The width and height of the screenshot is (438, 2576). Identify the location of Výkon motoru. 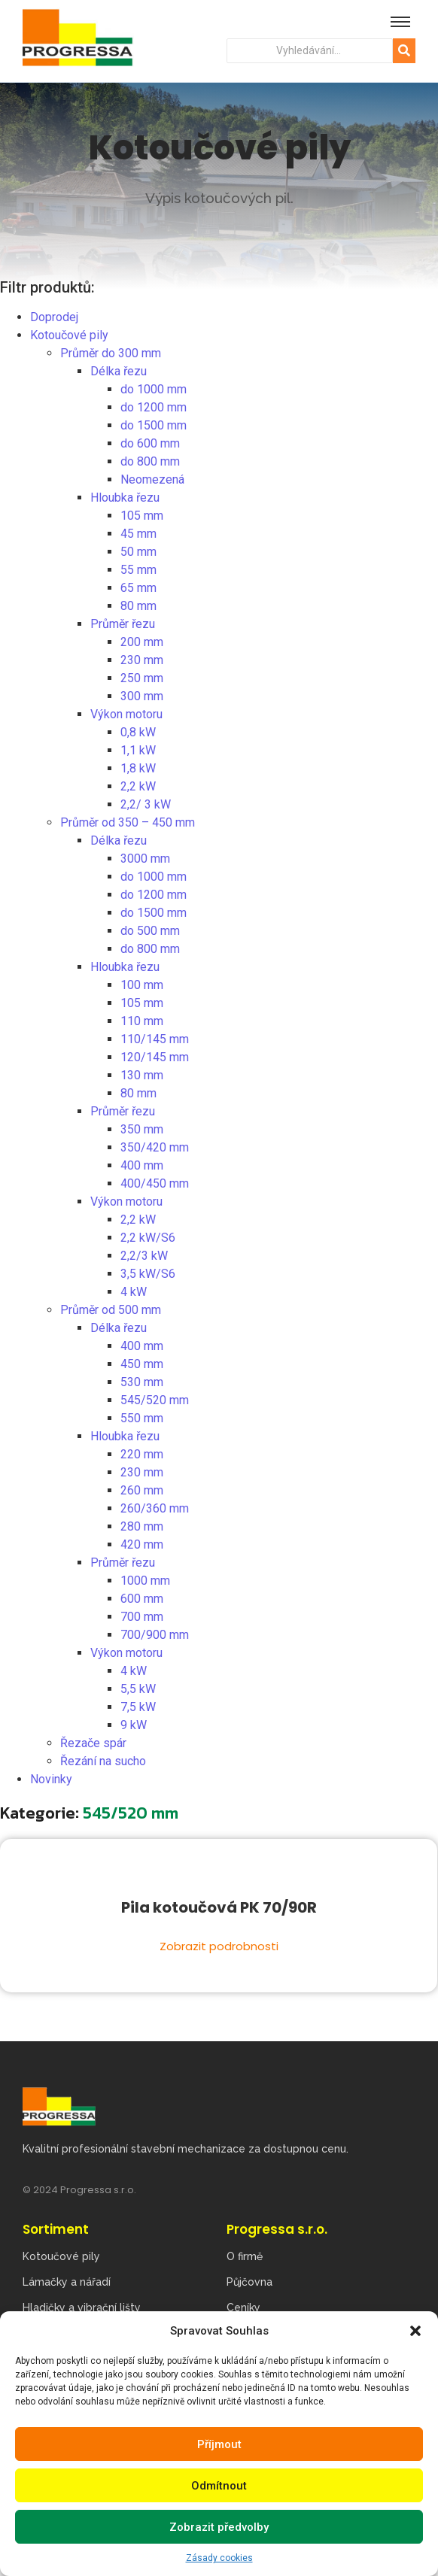
(126, 714).